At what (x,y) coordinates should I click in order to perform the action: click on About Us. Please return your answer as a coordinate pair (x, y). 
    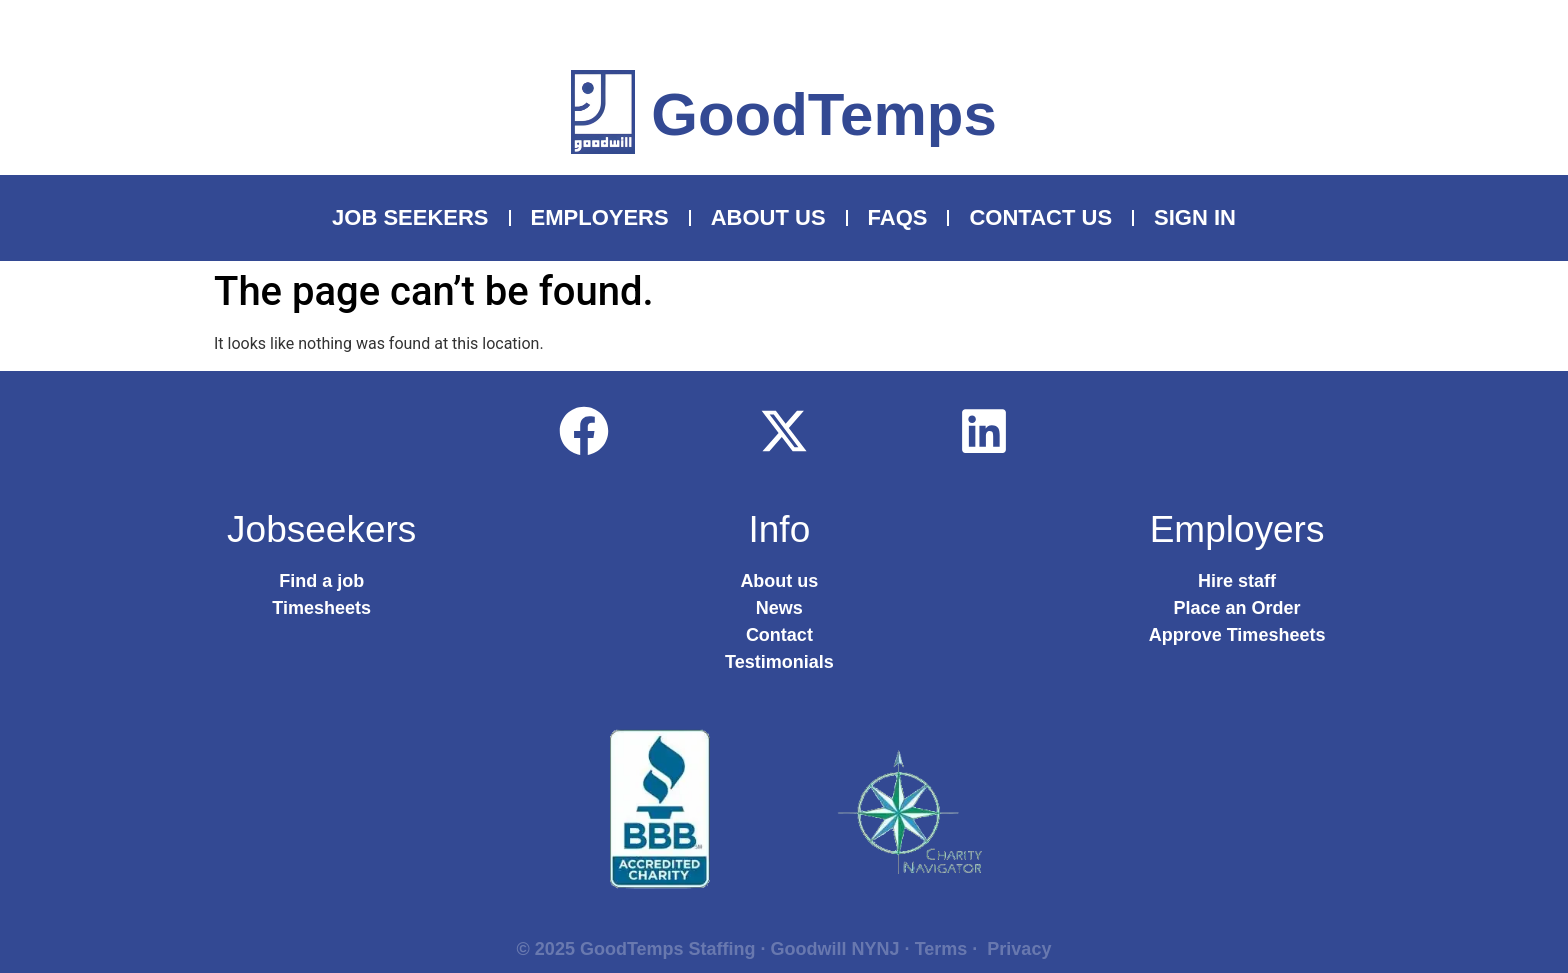
    Looking at the image, I should click on (768, 217).